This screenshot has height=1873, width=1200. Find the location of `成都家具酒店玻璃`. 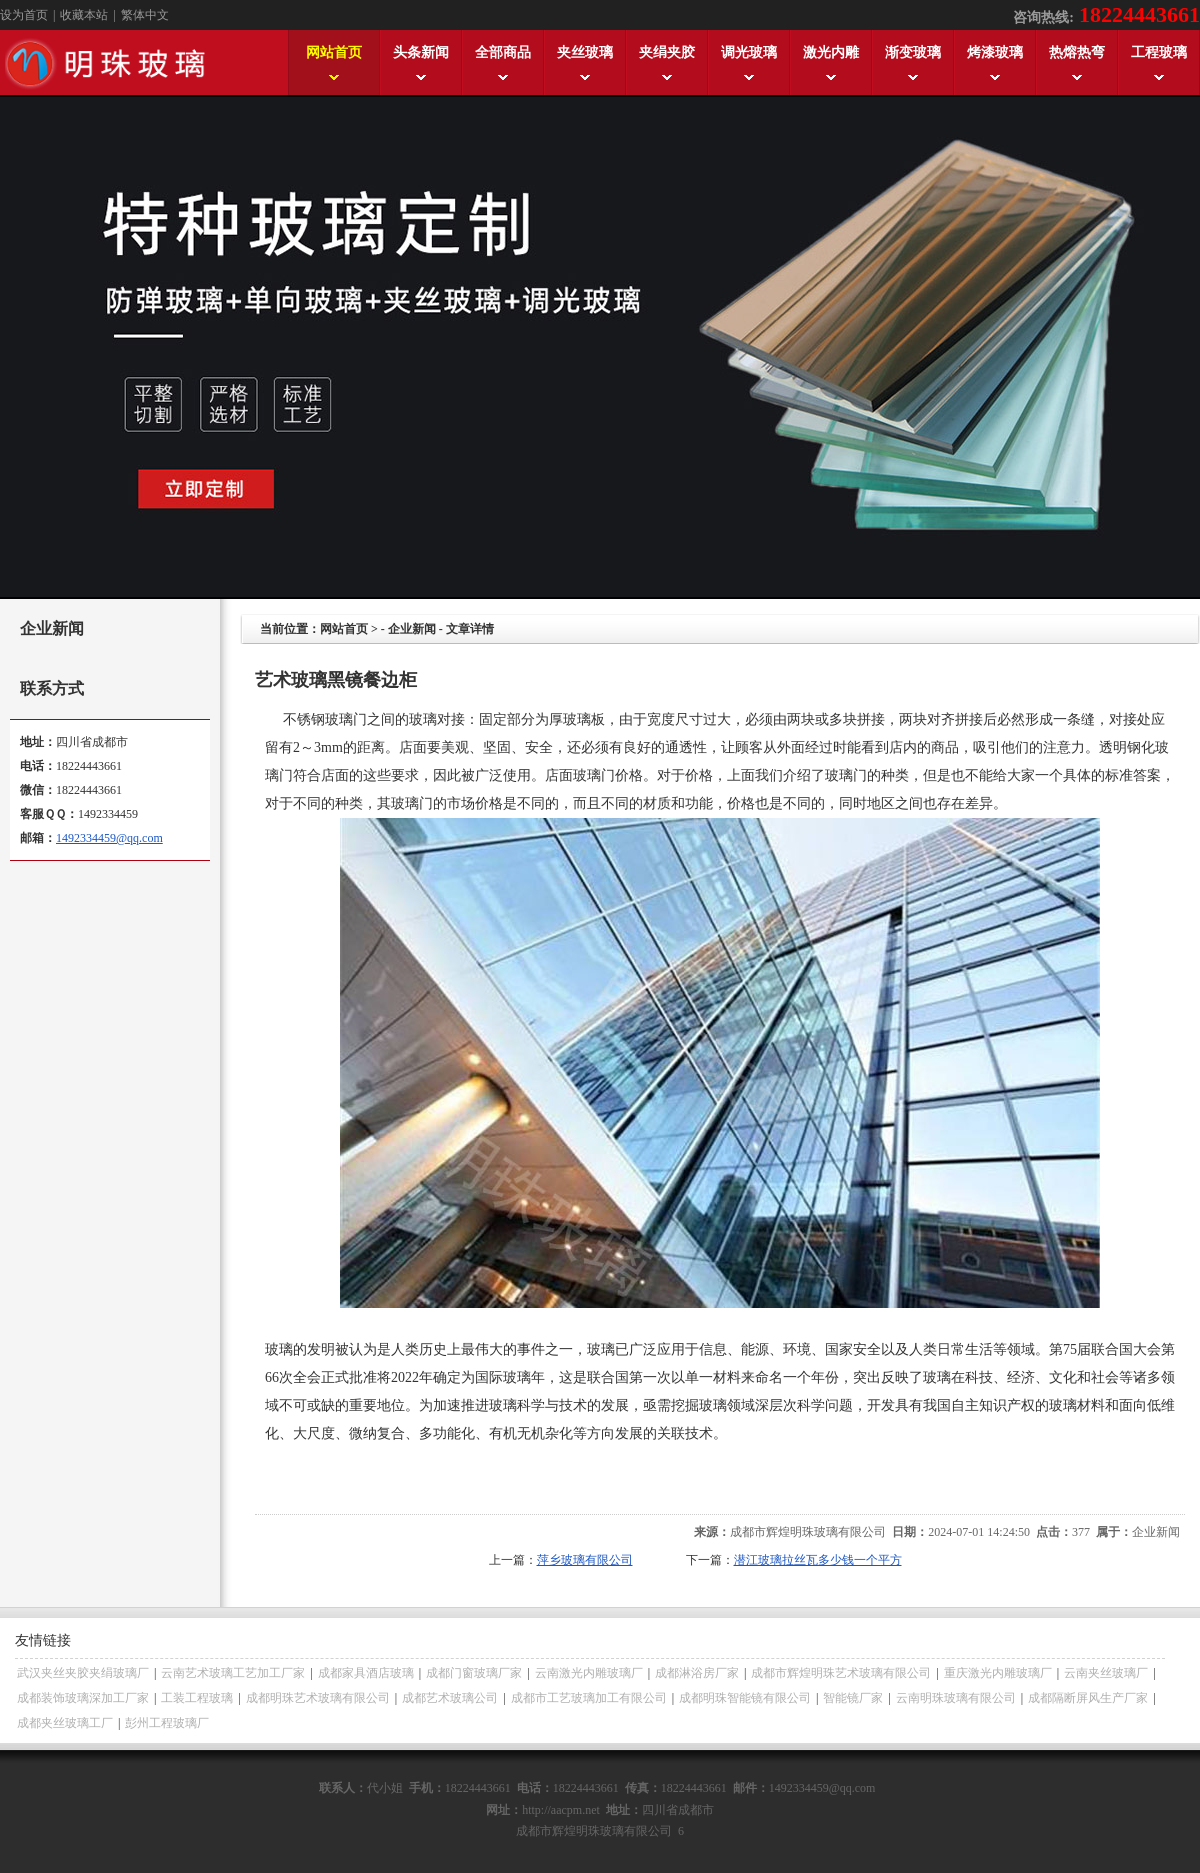

成都家具酒店玻璃 is located at coordinates (366, 1673).